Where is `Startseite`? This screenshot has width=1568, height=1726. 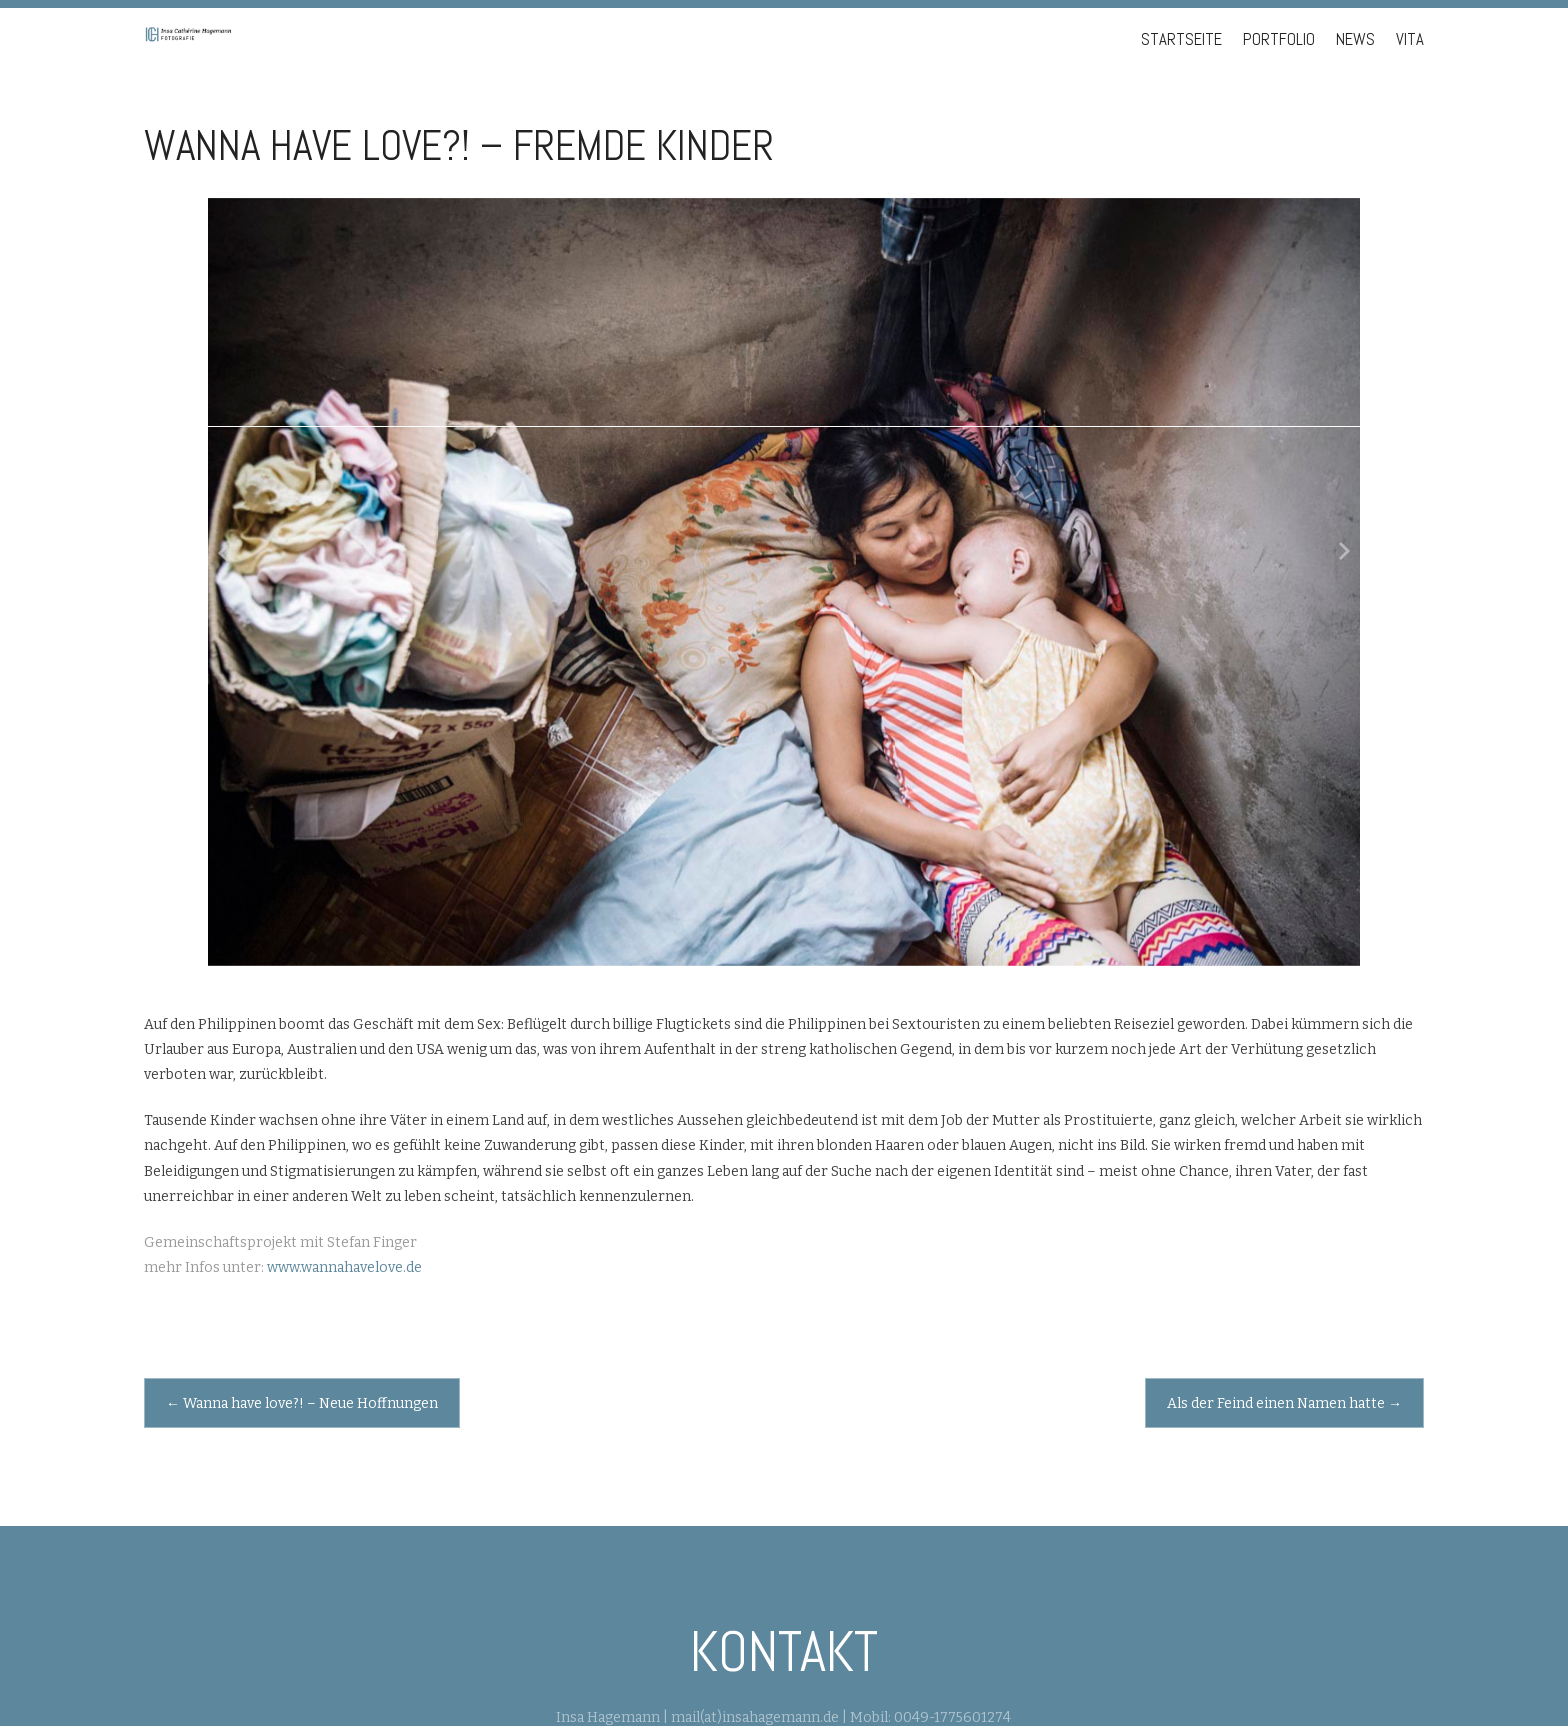 Startseite is located at coordinates (1181, 39).